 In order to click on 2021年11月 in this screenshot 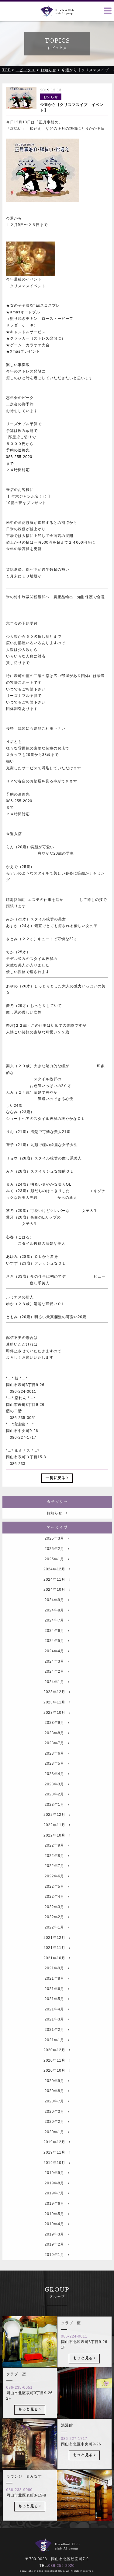, I will do `click(57, 1960)`.